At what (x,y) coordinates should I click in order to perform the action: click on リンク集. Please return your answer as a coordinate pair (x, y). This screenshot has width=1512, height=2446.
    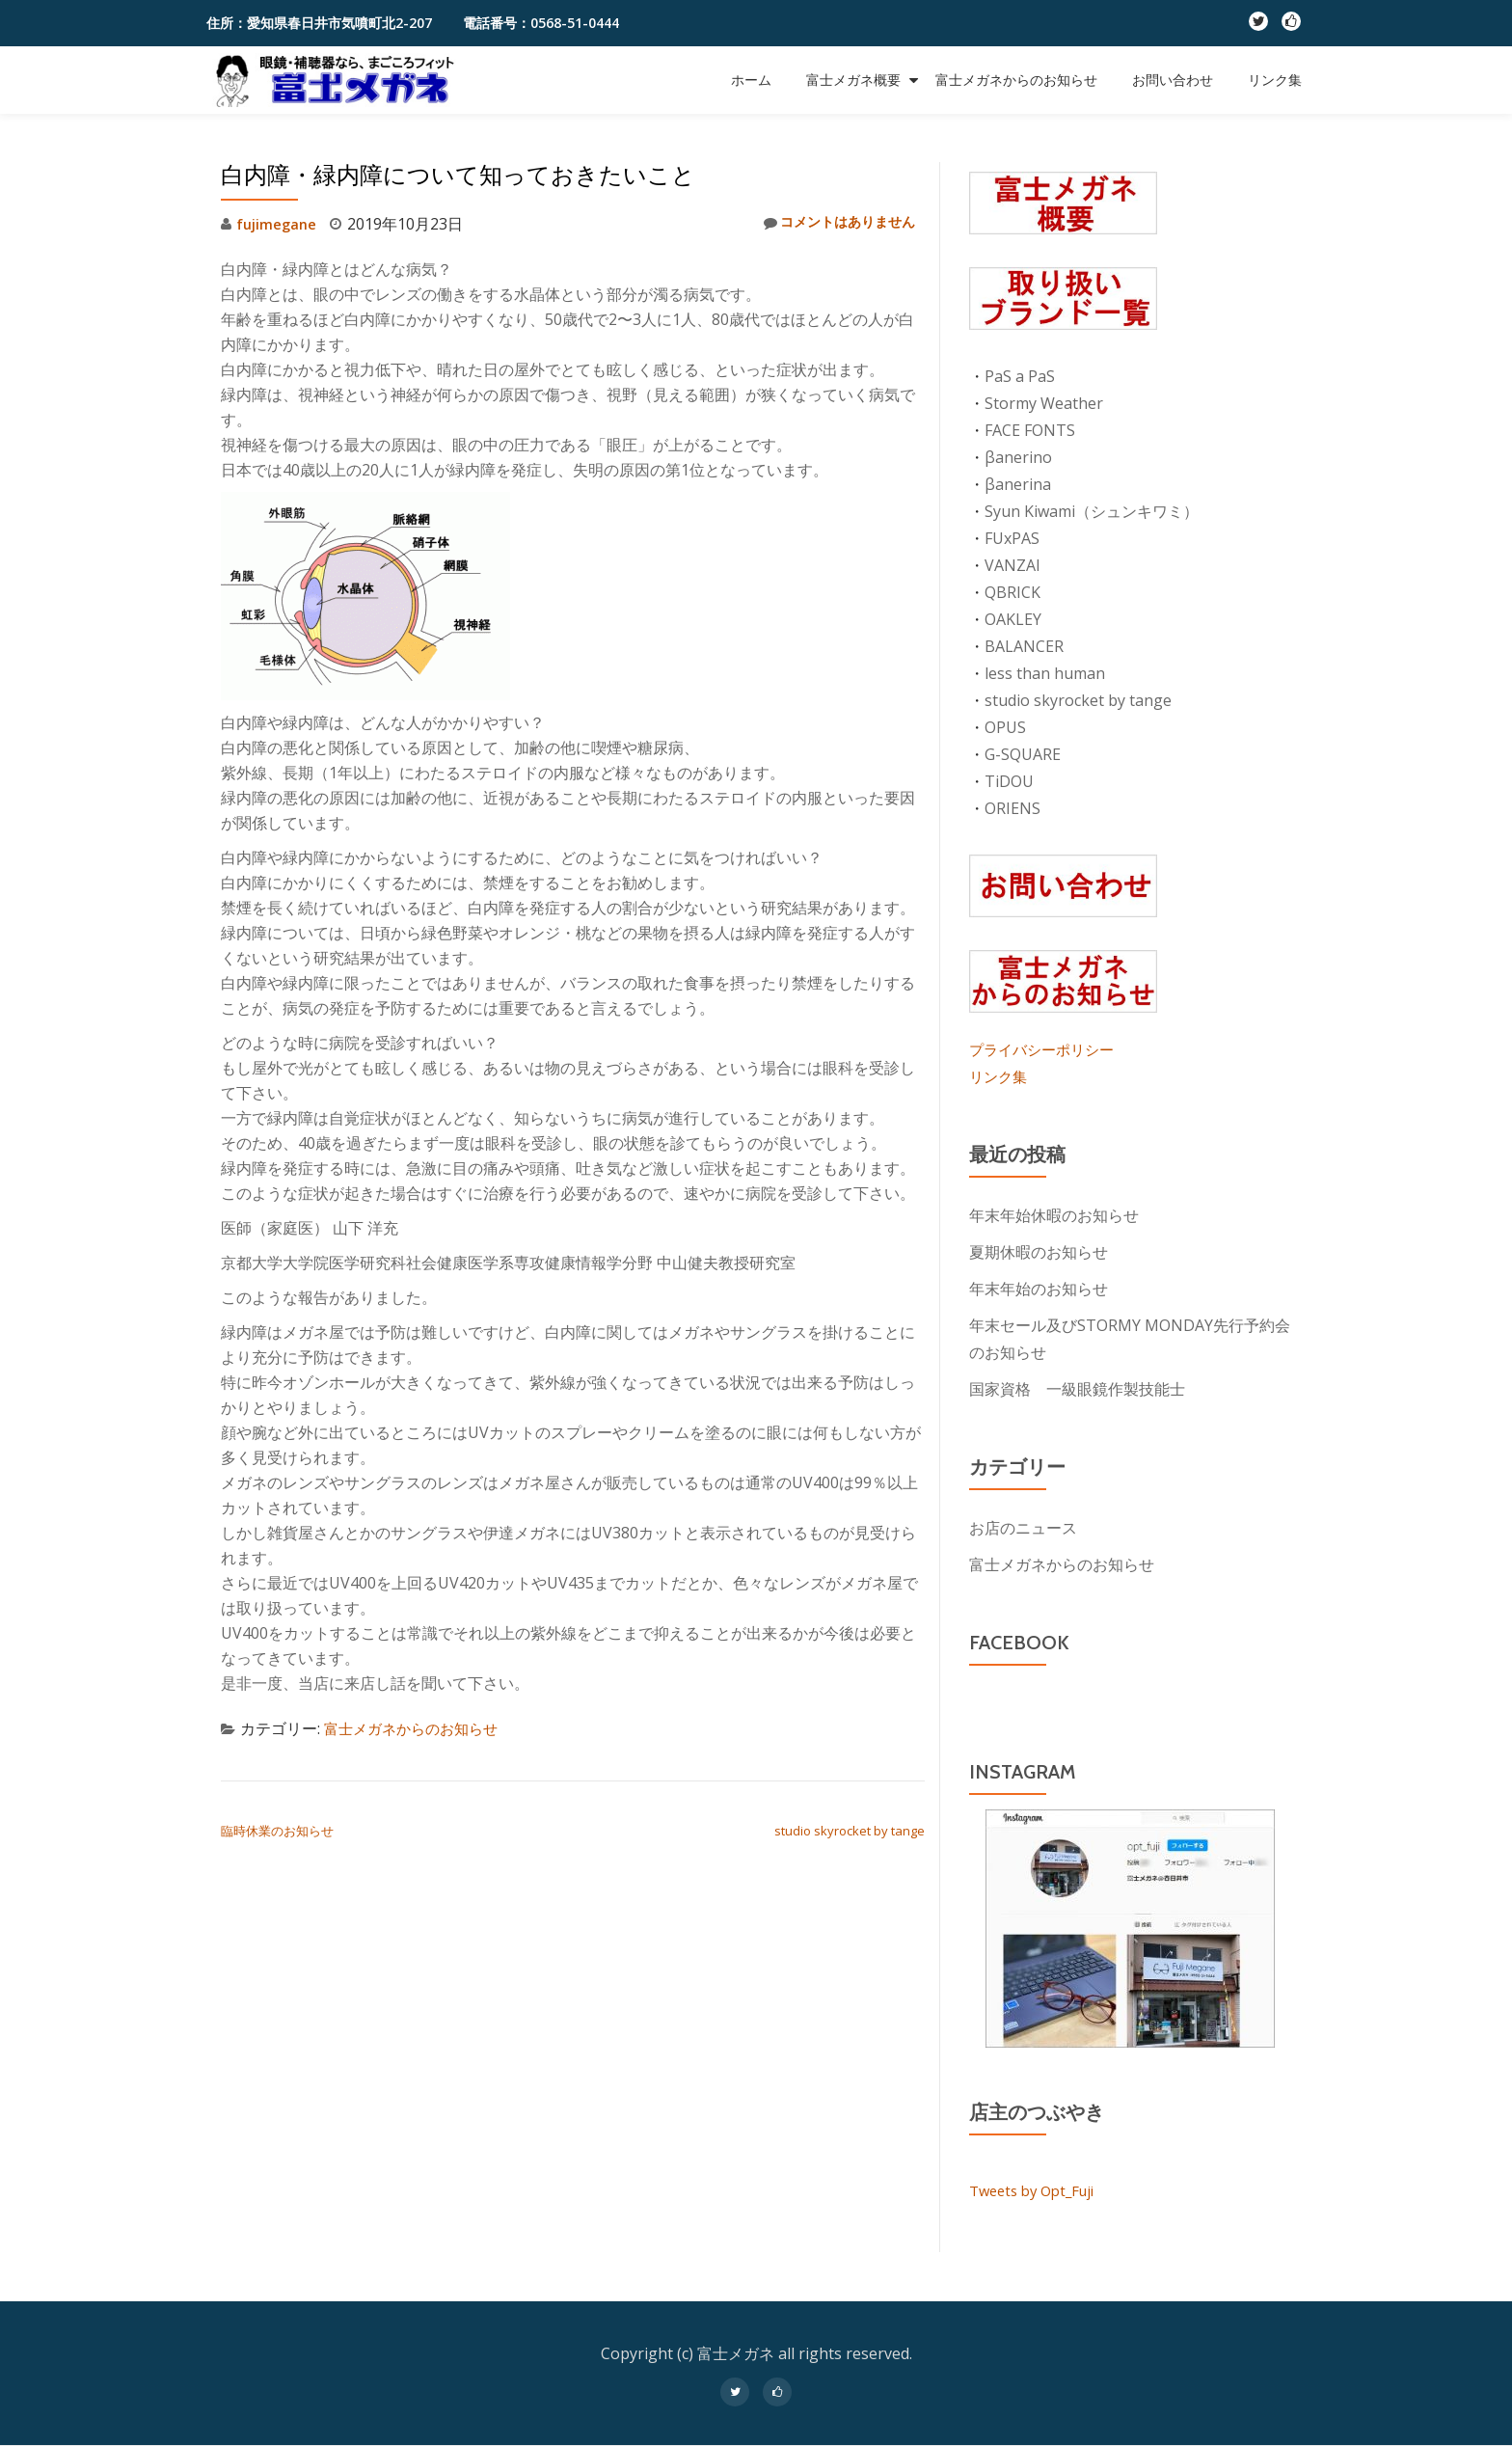
    Looking at the image, I should click on (1275, 80).